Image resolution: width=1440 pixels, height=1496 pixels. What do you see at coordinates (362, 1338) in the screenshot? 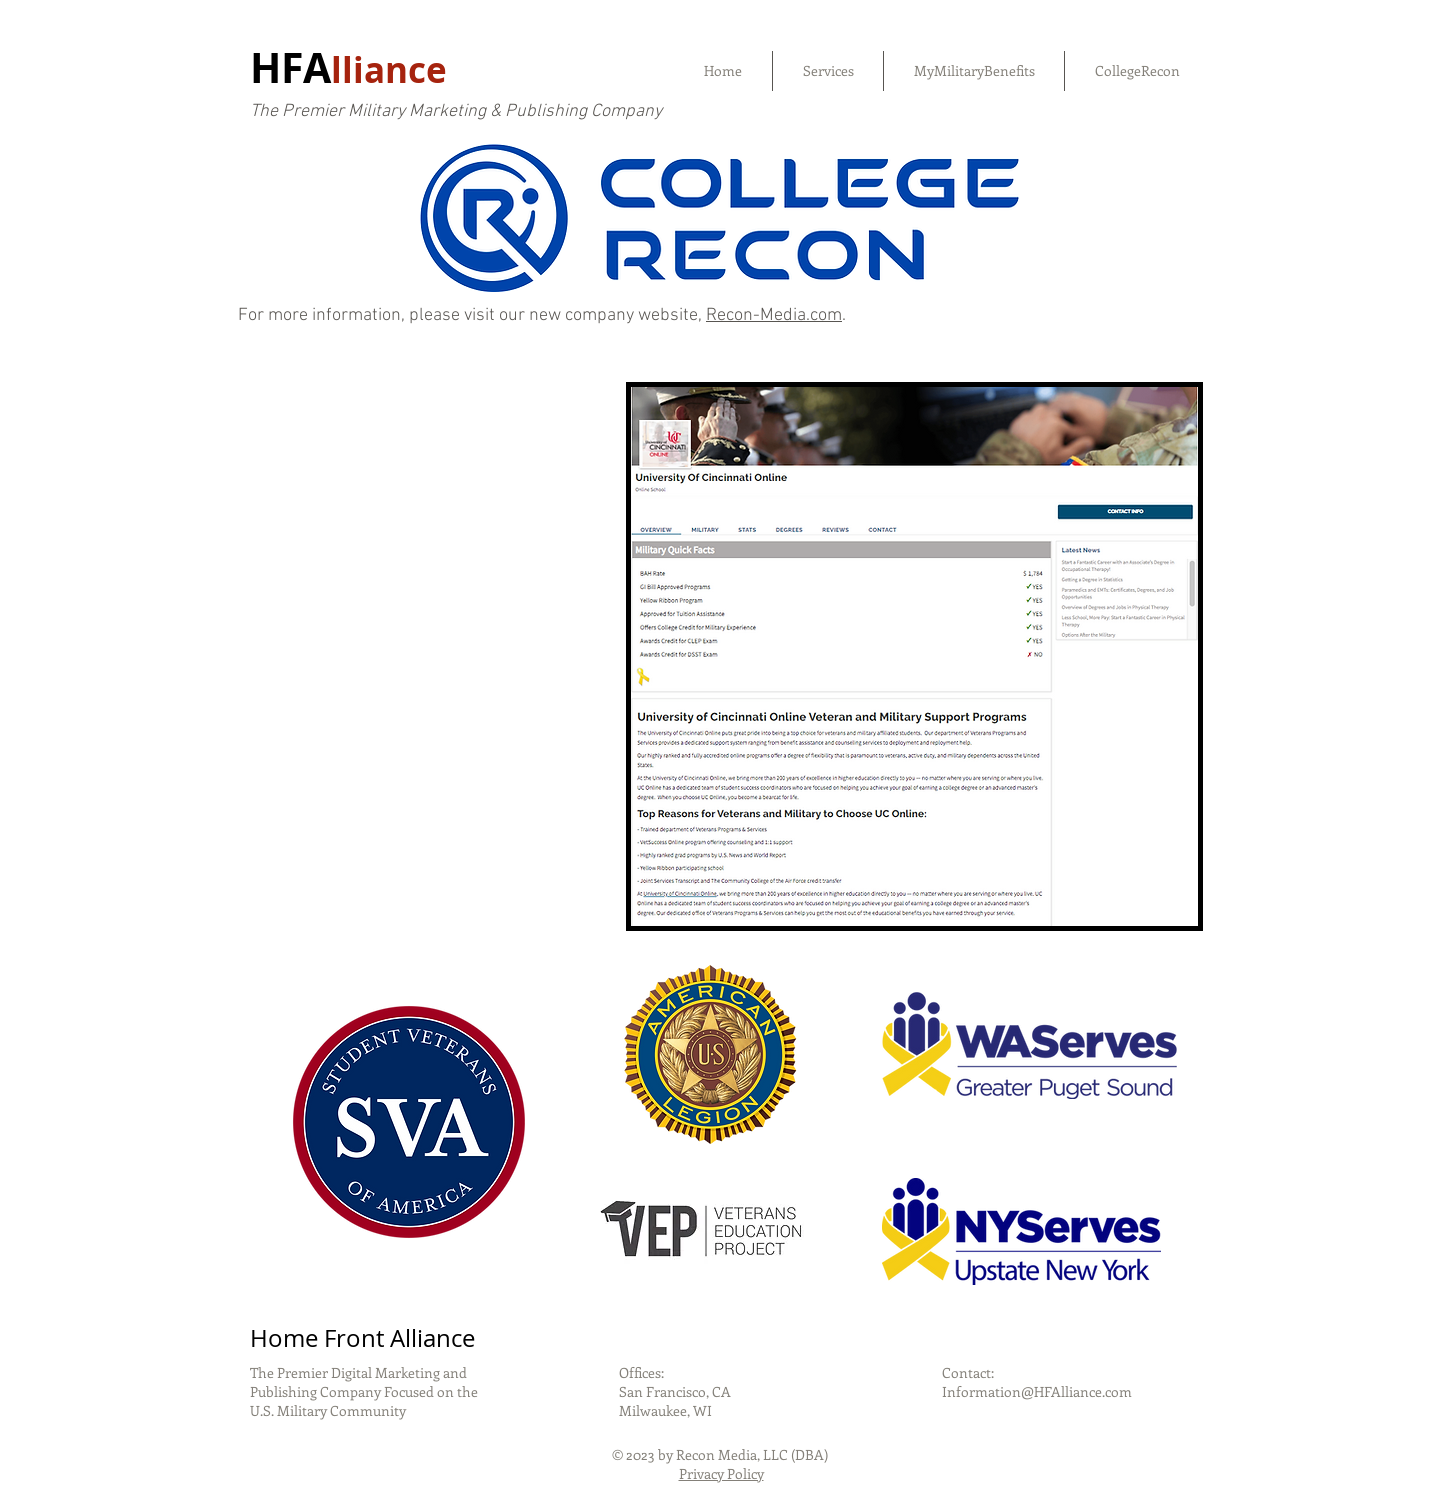
I see `Home Front Alliance` at bounding box center [362, 1338].